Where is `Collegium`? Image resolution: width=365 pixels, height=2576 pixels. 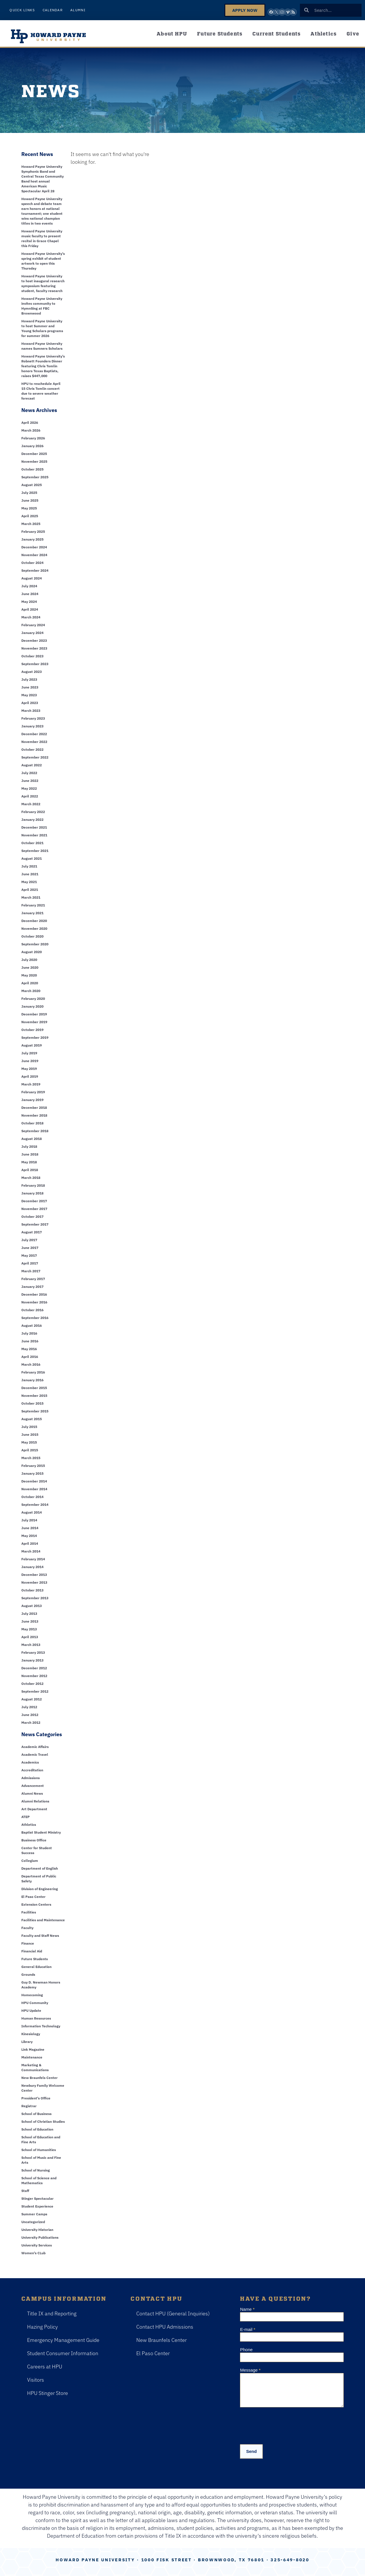 Collegium is located at coordinates (29, 1860).